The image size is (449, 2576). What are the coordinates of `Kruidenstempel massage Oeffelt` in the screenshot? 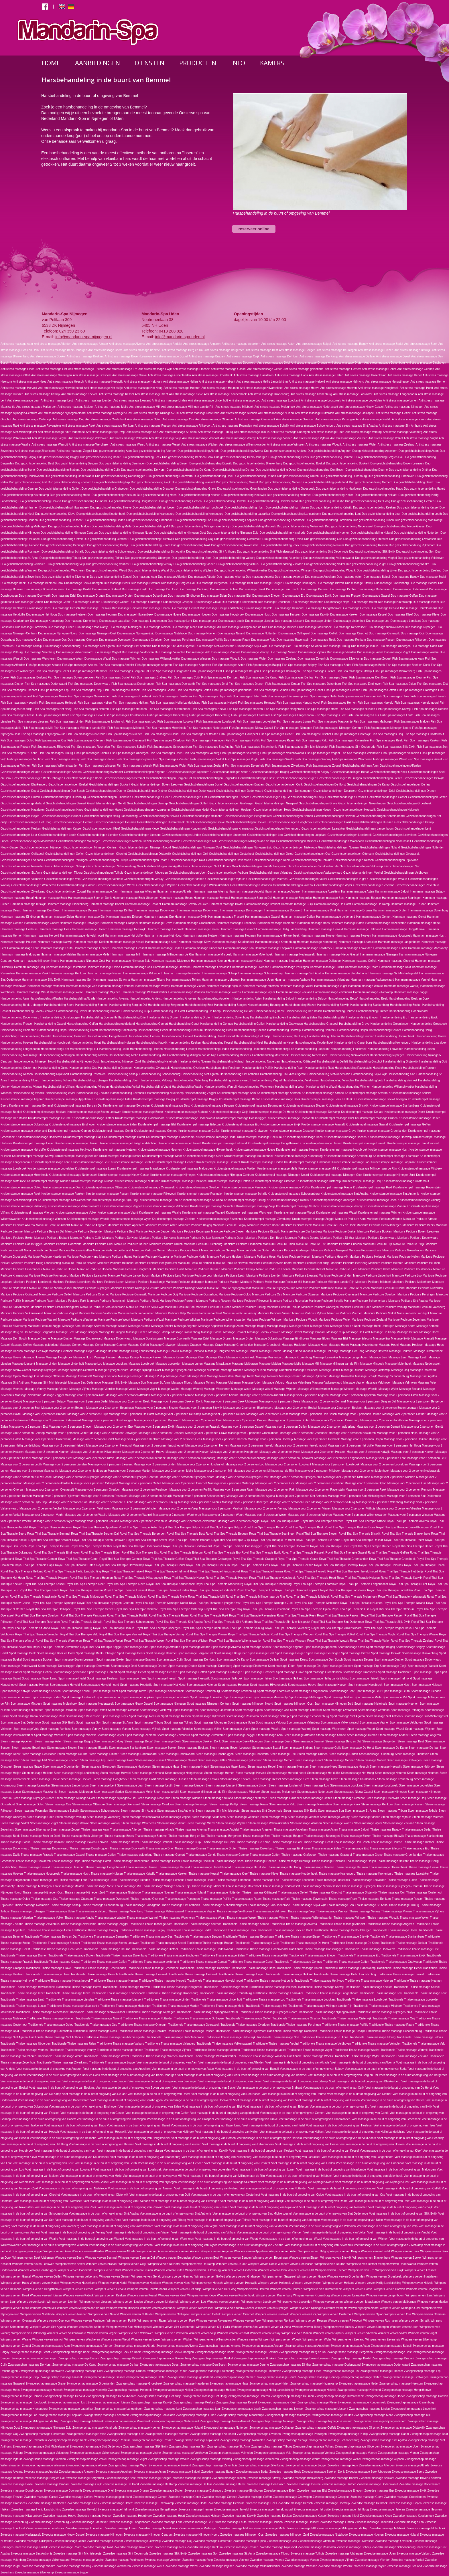 It's located at (229, 1181).